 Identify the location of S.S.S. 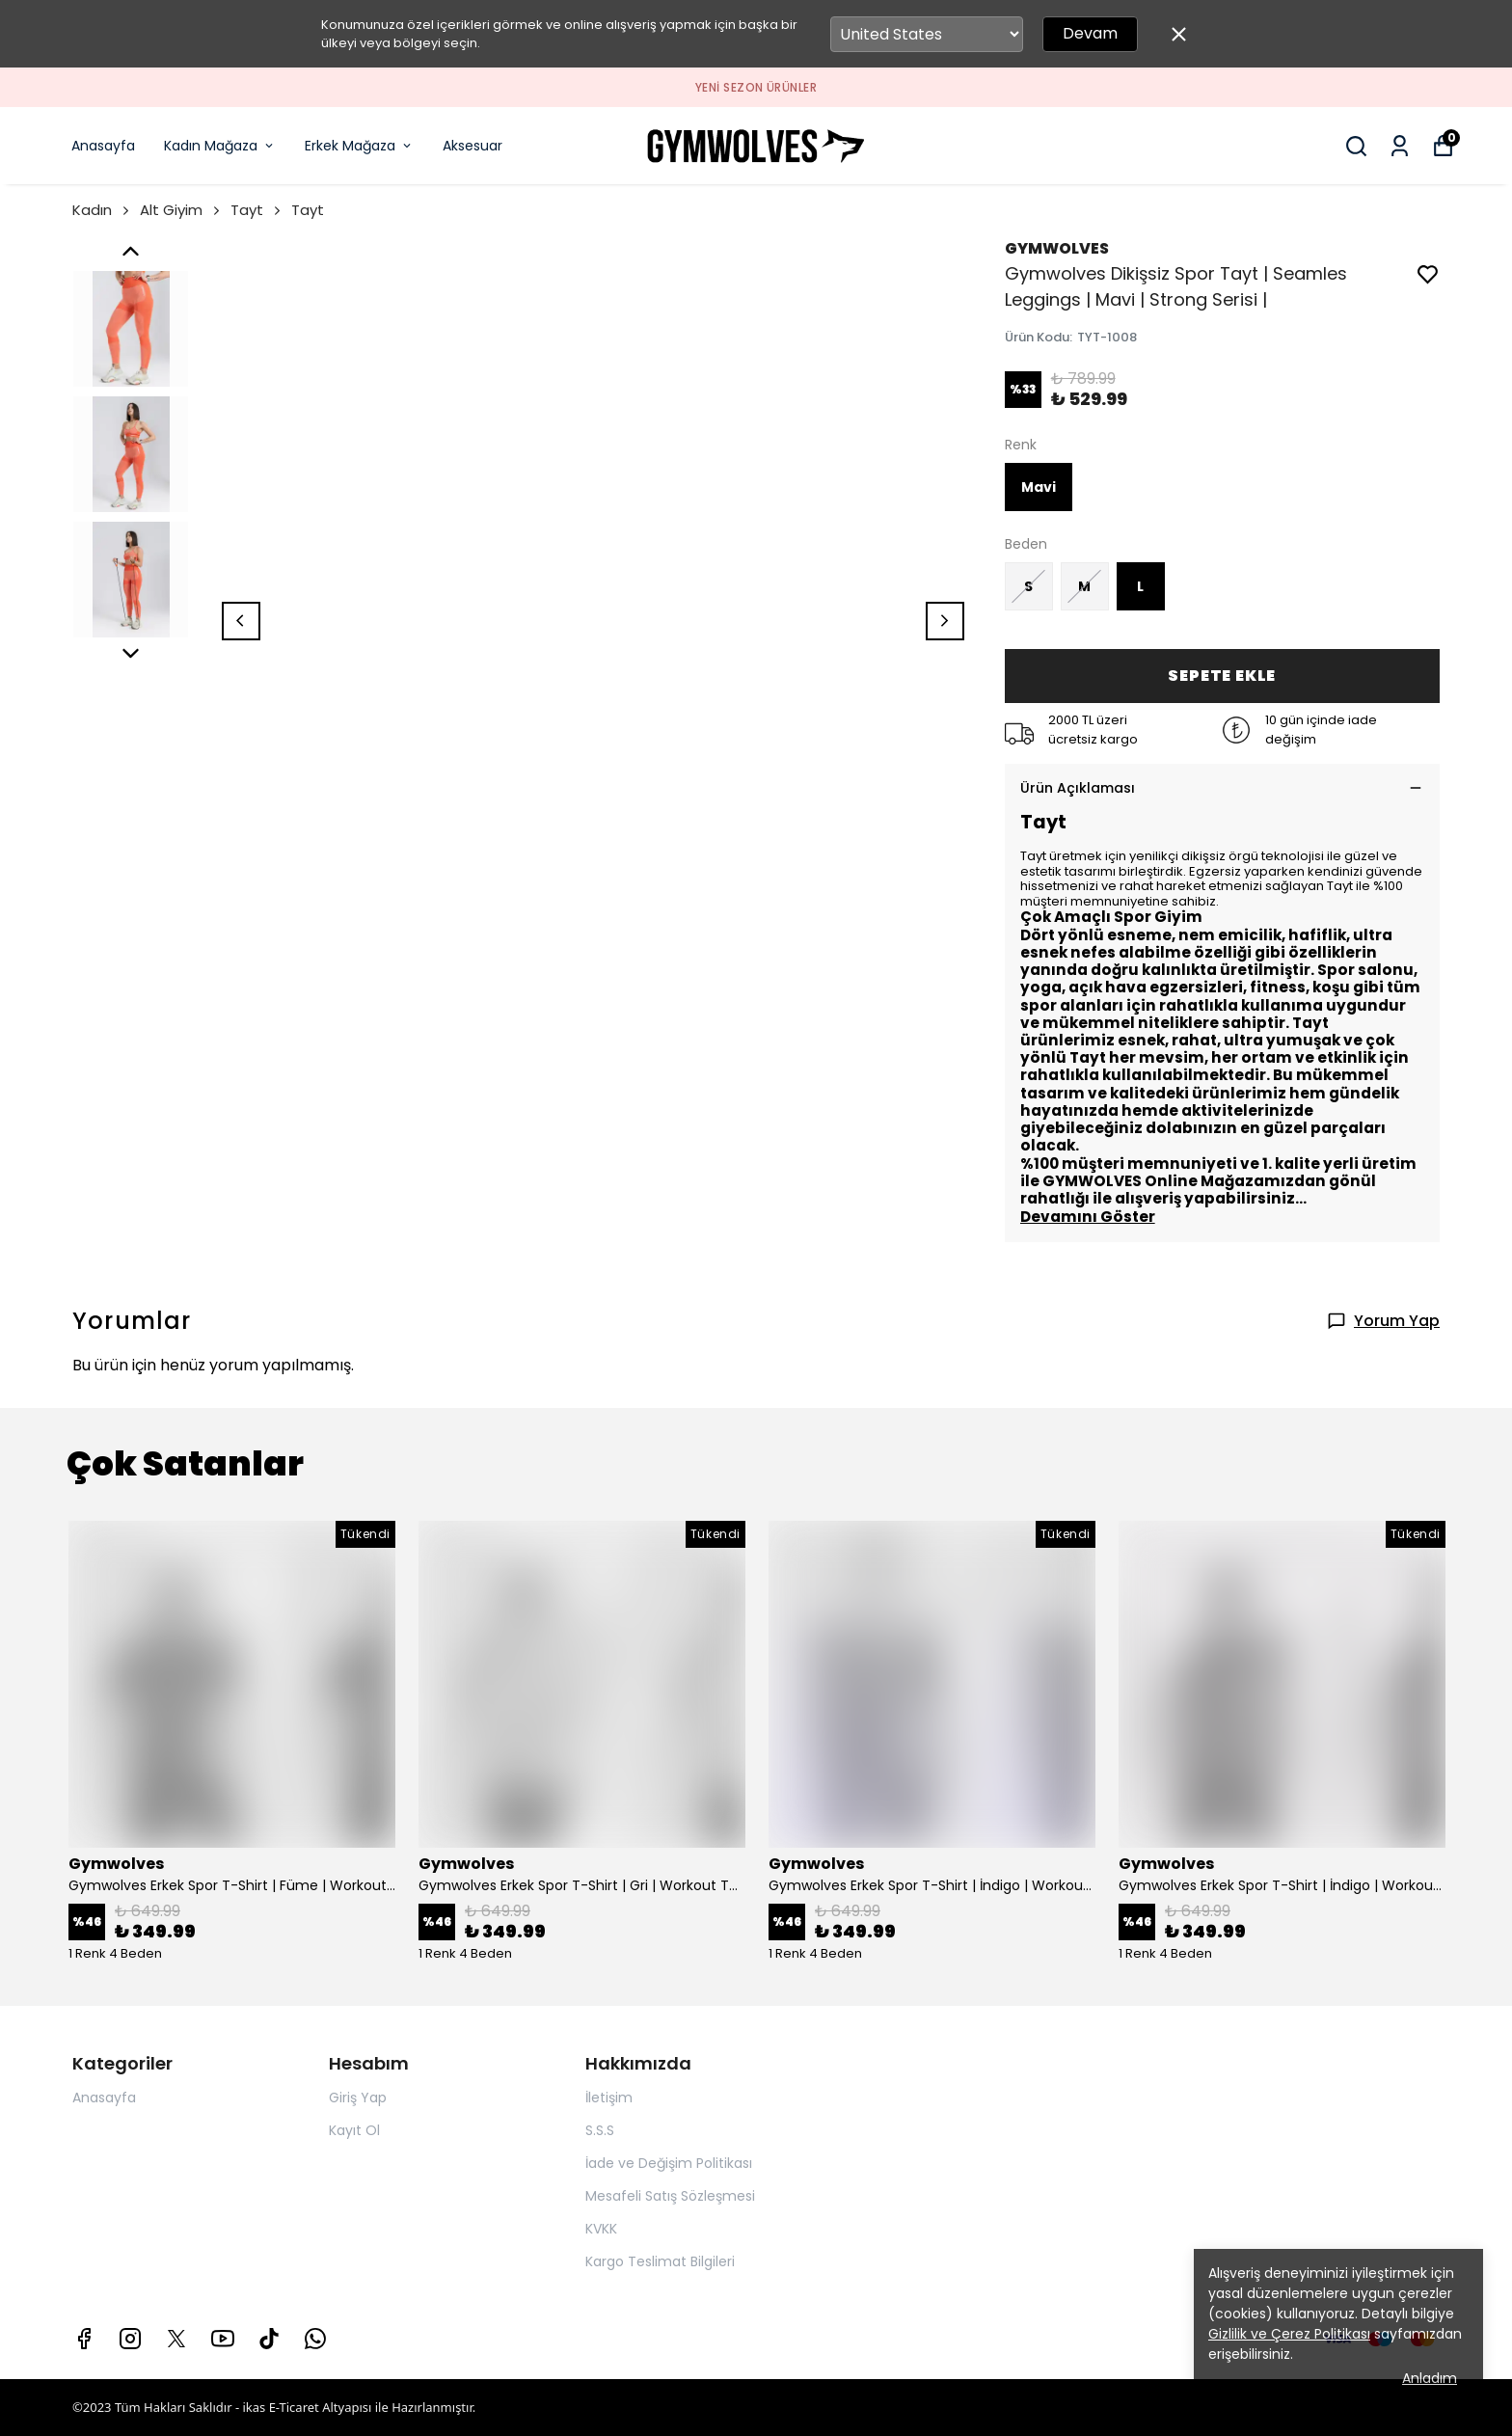
(599, 2130).